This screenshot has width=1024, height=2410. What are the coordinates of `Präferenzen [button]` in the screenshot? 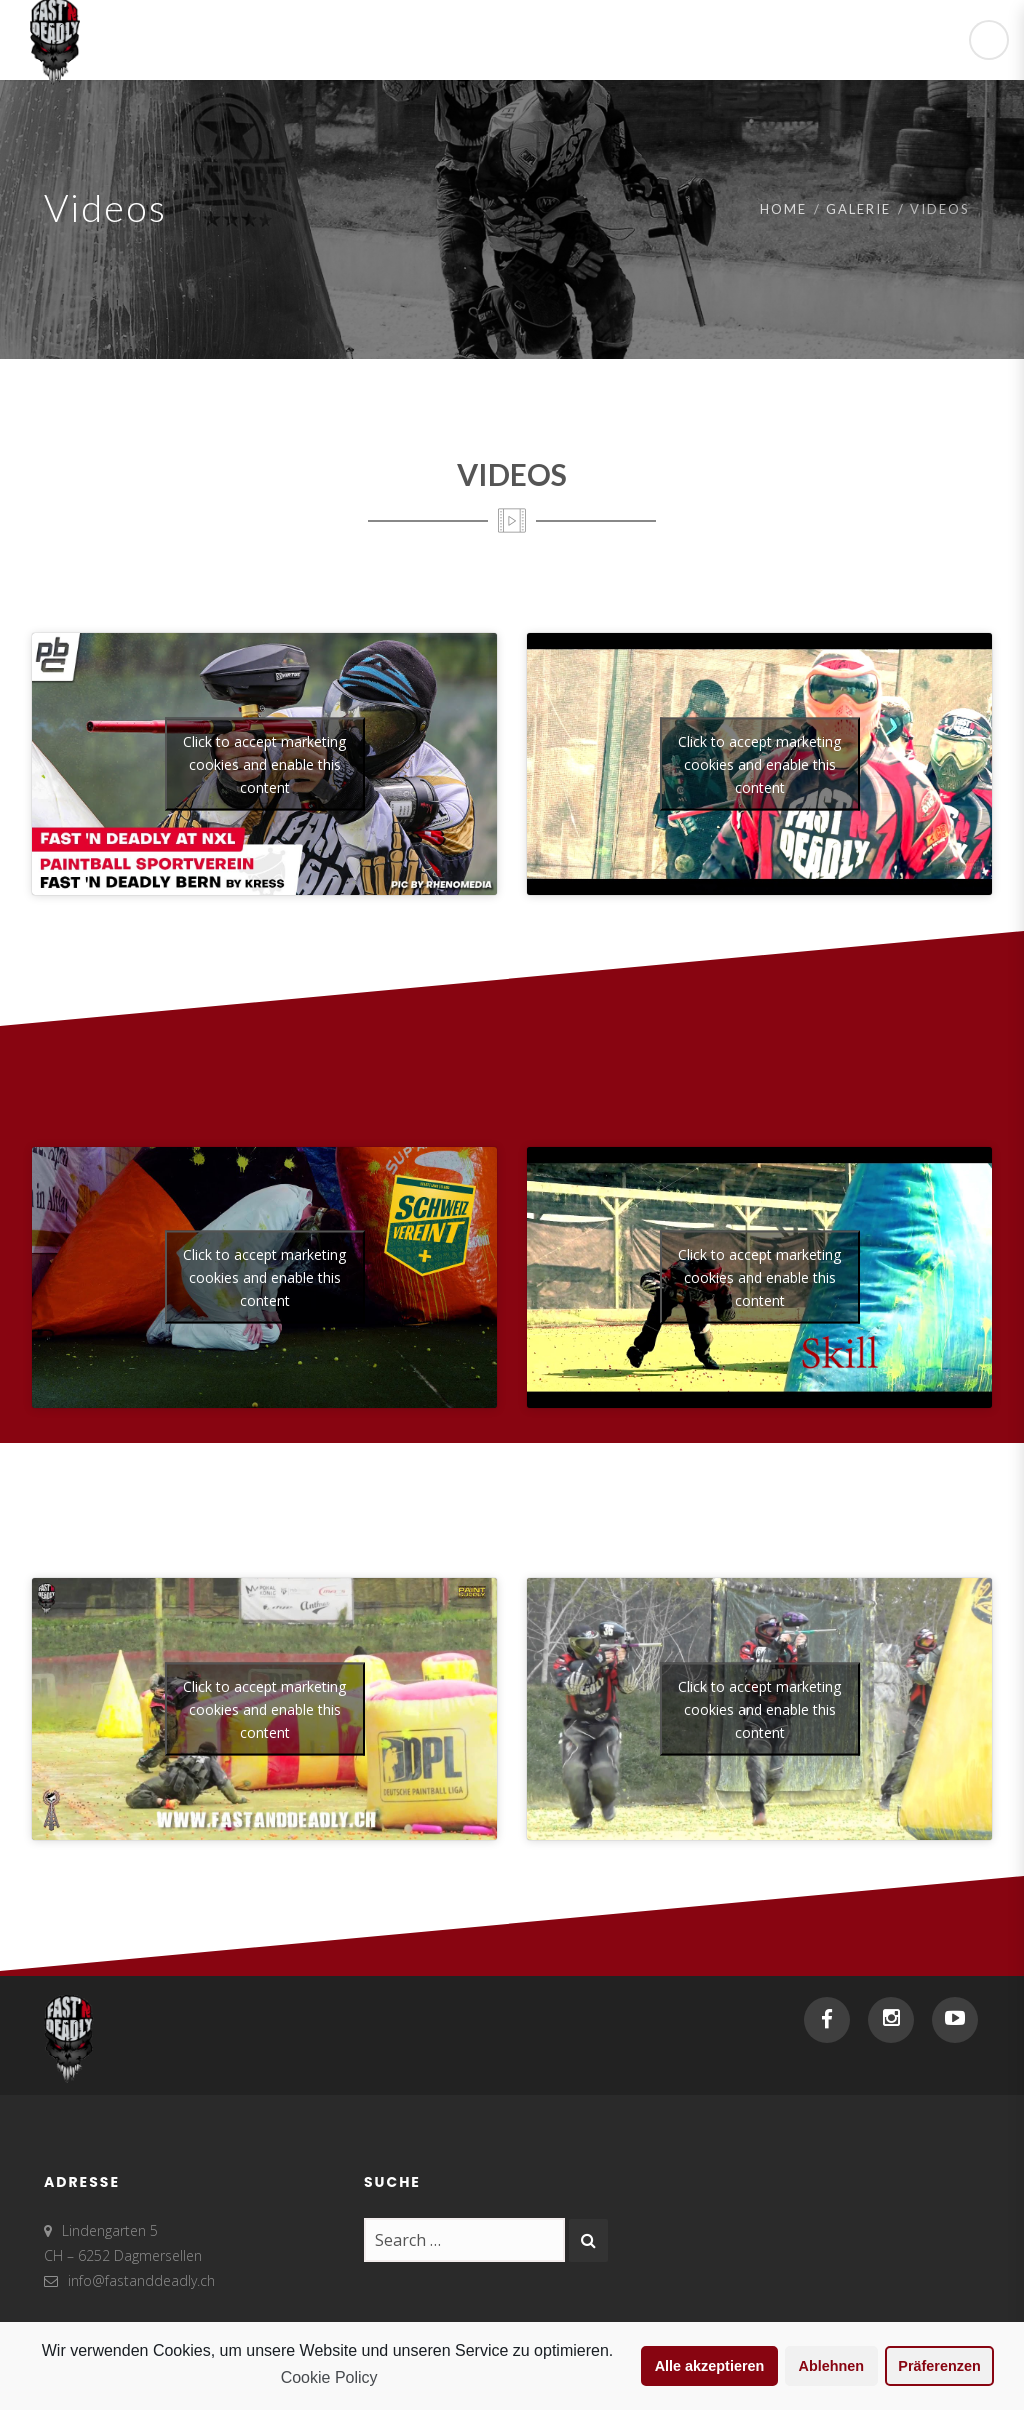 It's located at (939, 2366).